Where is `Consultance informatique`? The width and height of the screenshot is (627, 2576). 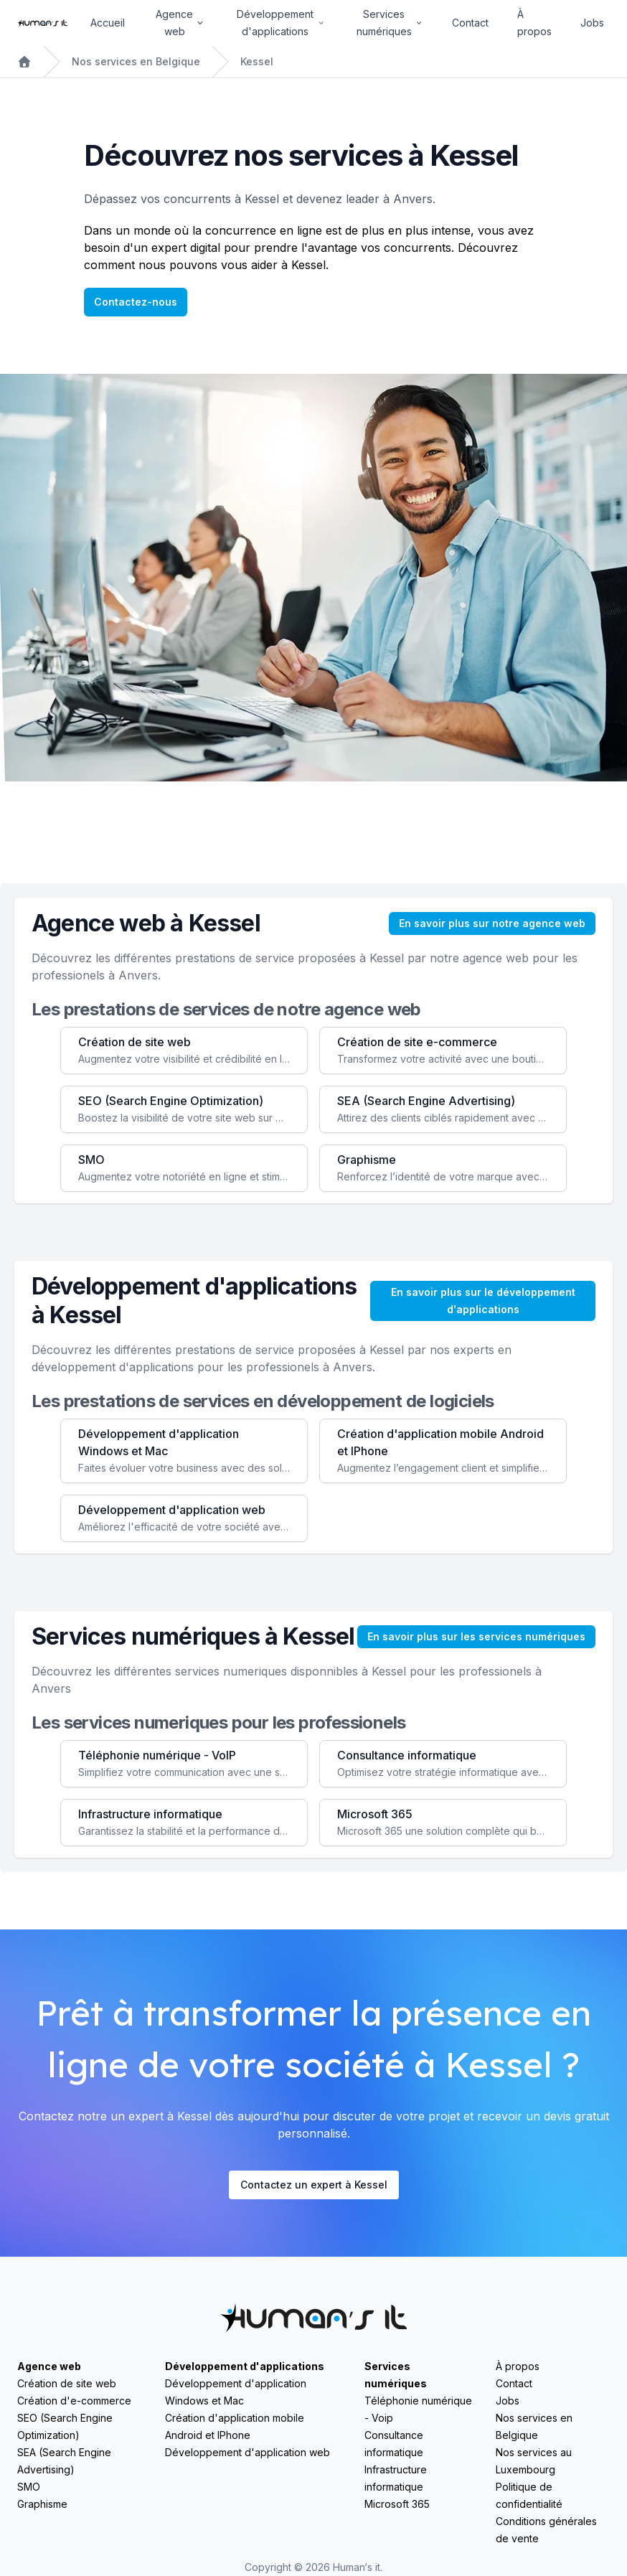
Consultance informatique is located at coordinates (393, 2443).